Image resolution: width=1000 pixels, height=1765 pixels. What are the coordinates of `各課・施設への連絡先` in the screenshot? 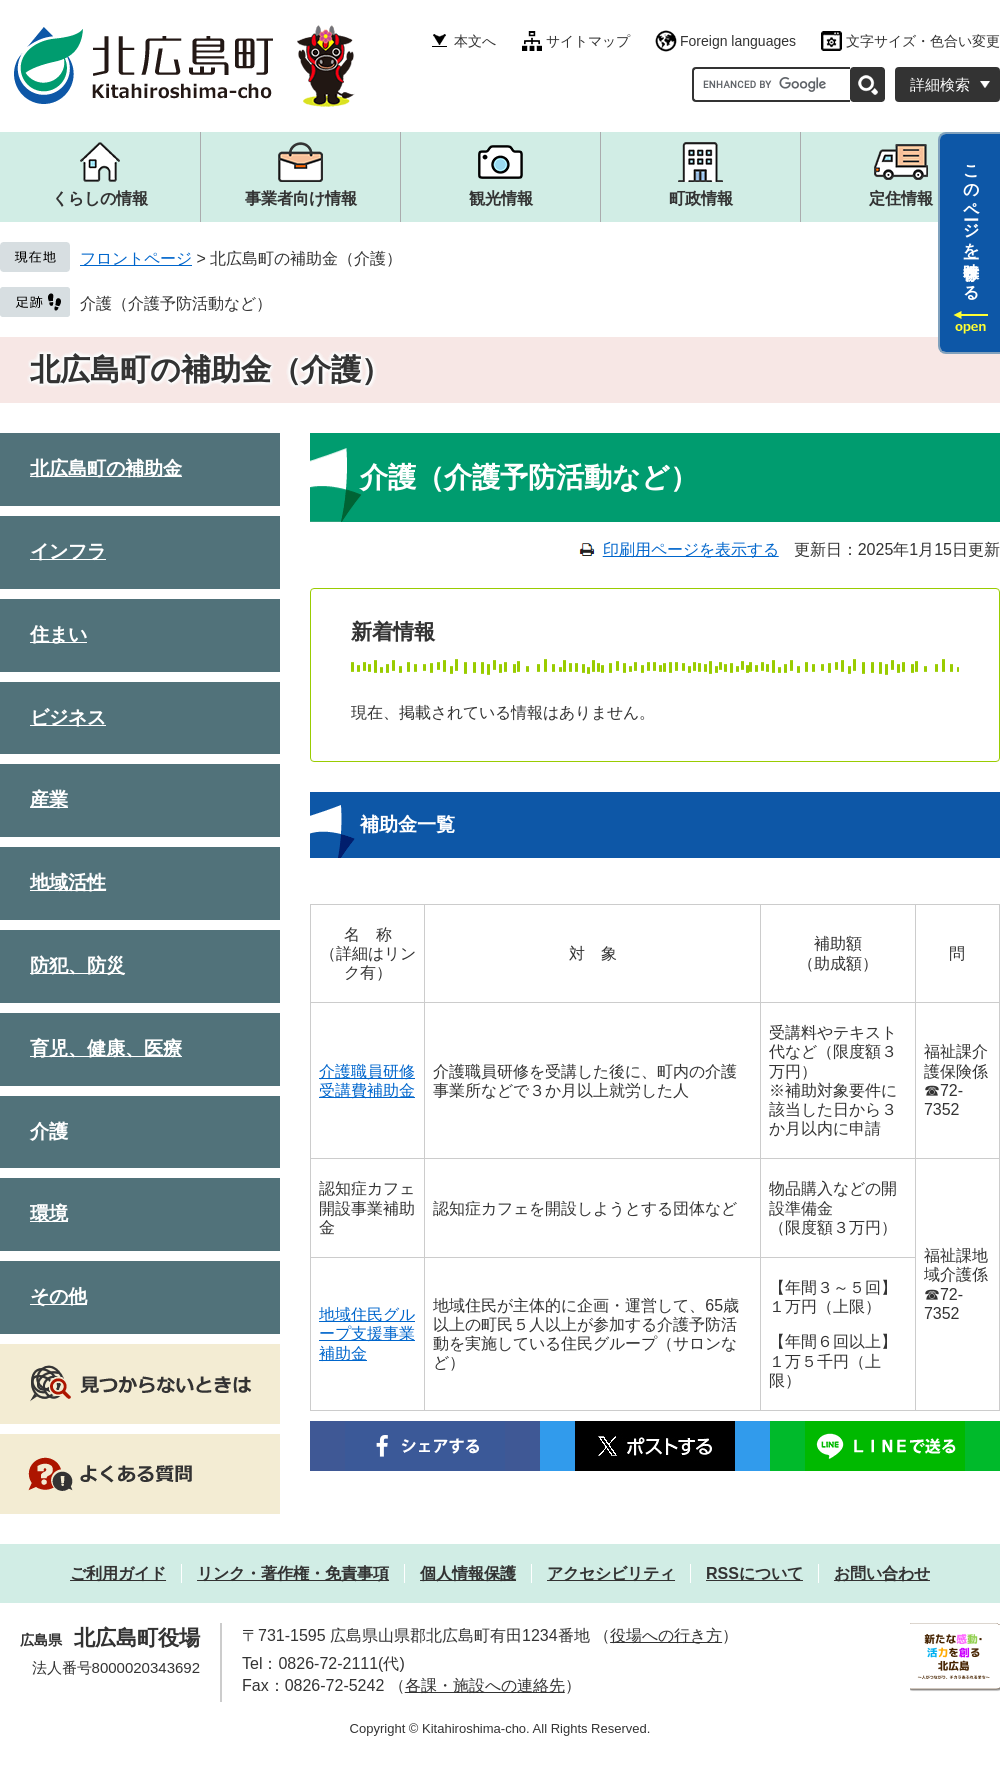 It's located at (485, 1685).